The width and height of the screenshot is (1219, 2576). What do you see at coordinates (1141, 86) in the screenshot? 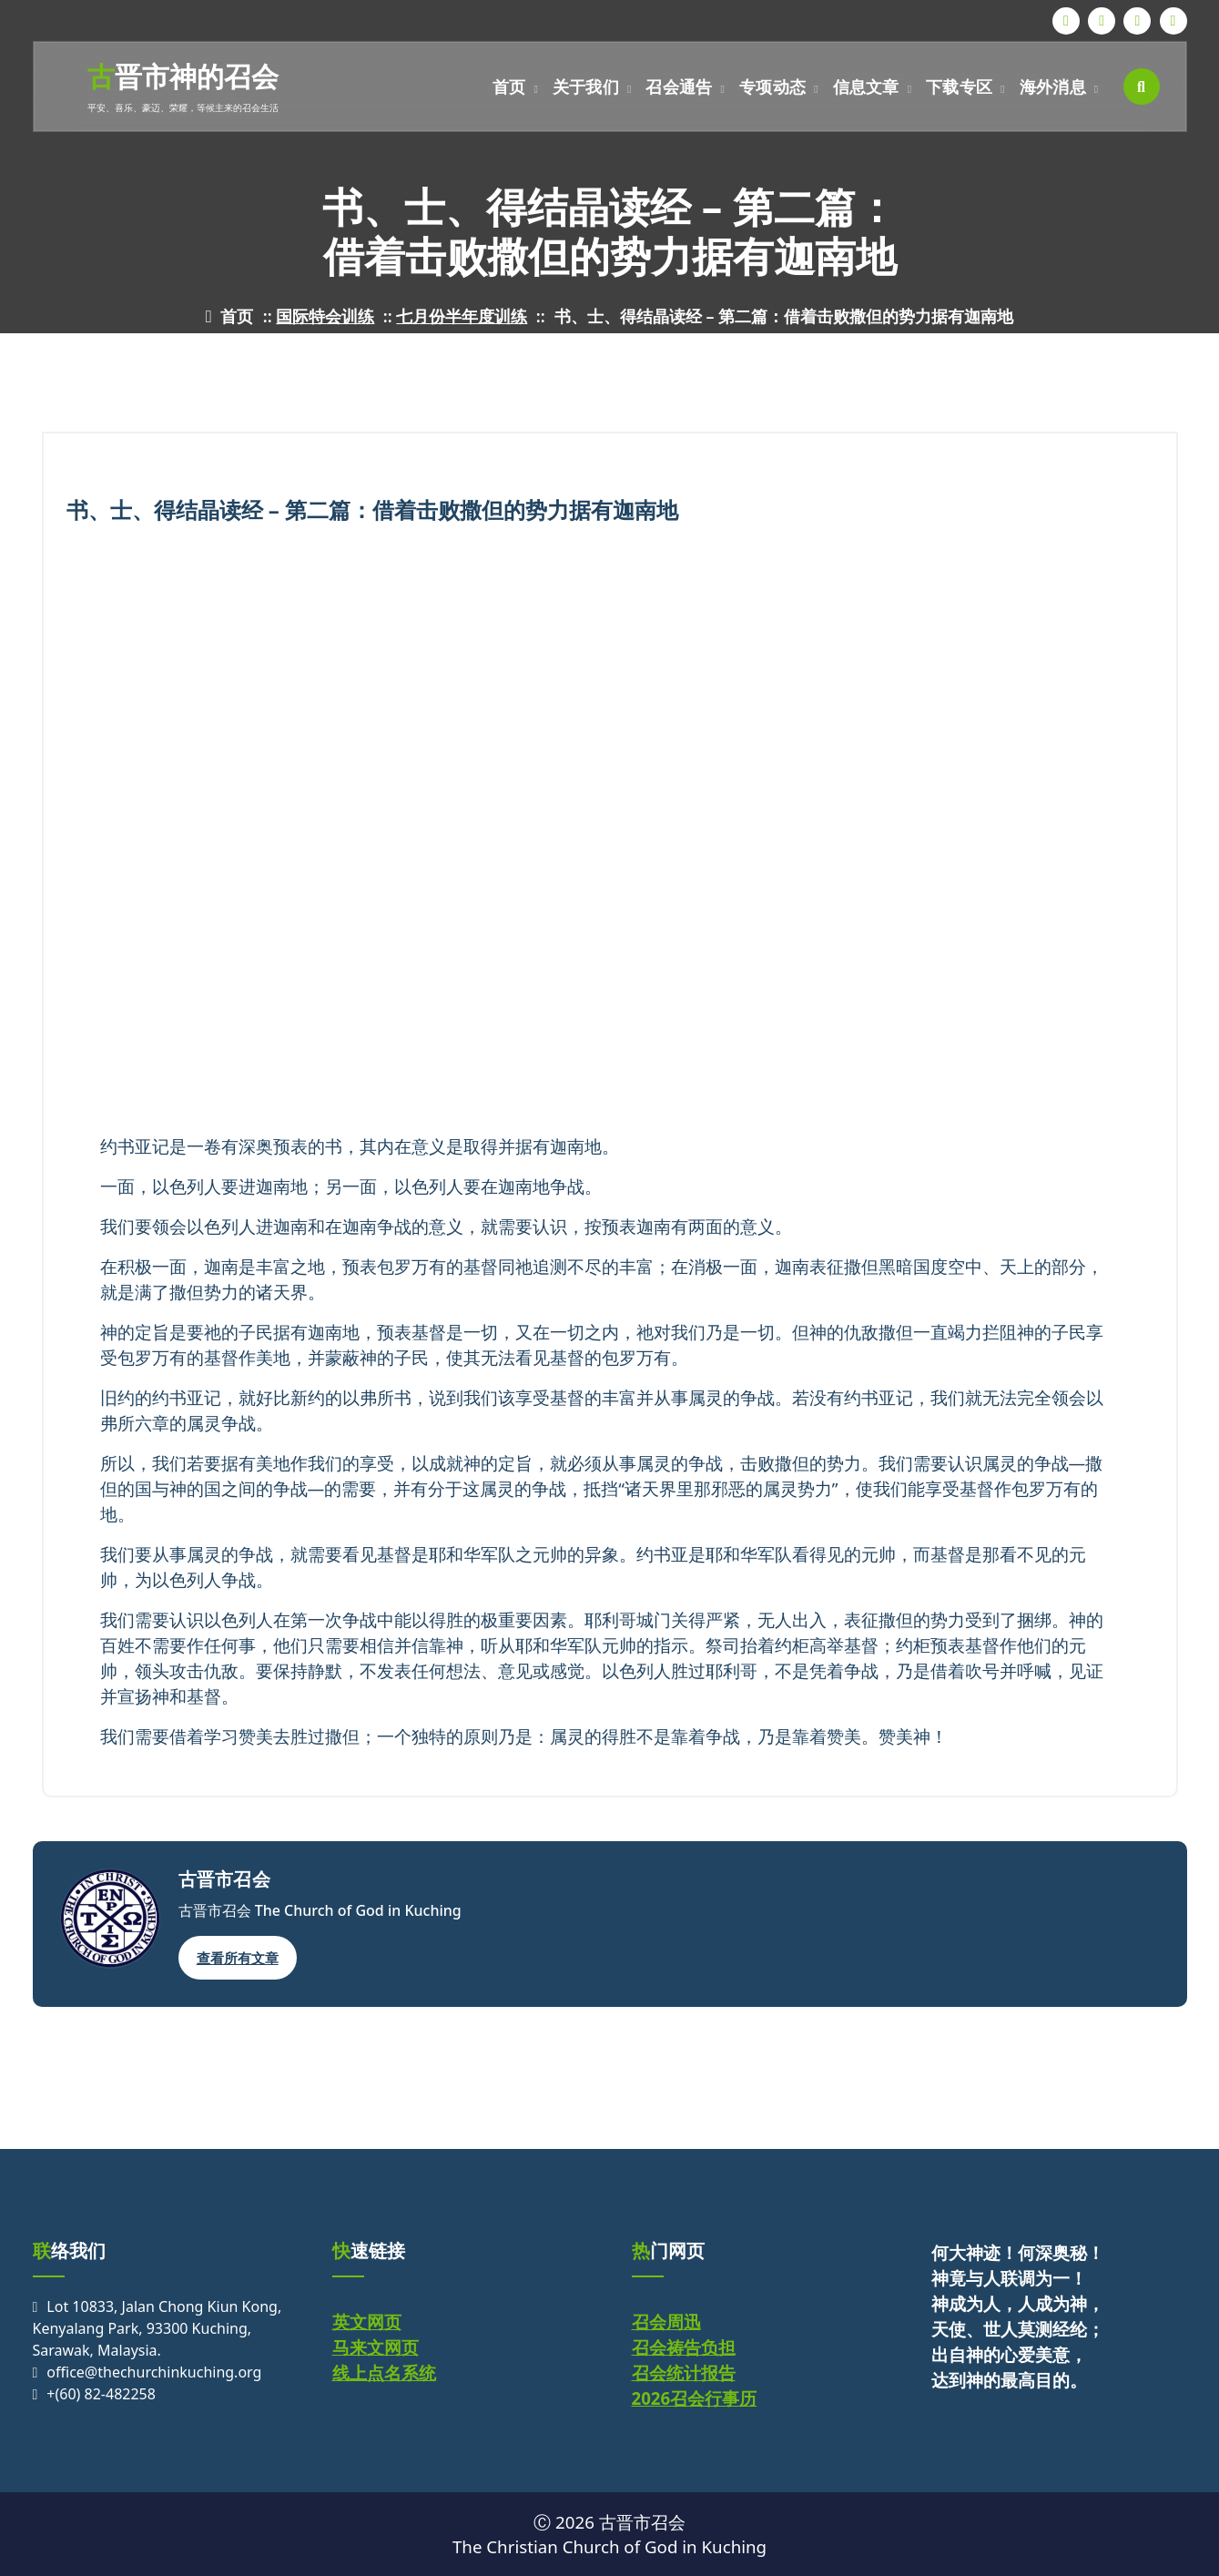
I see `[搜索弹出窗口]` at bounding box center [1141, 86].